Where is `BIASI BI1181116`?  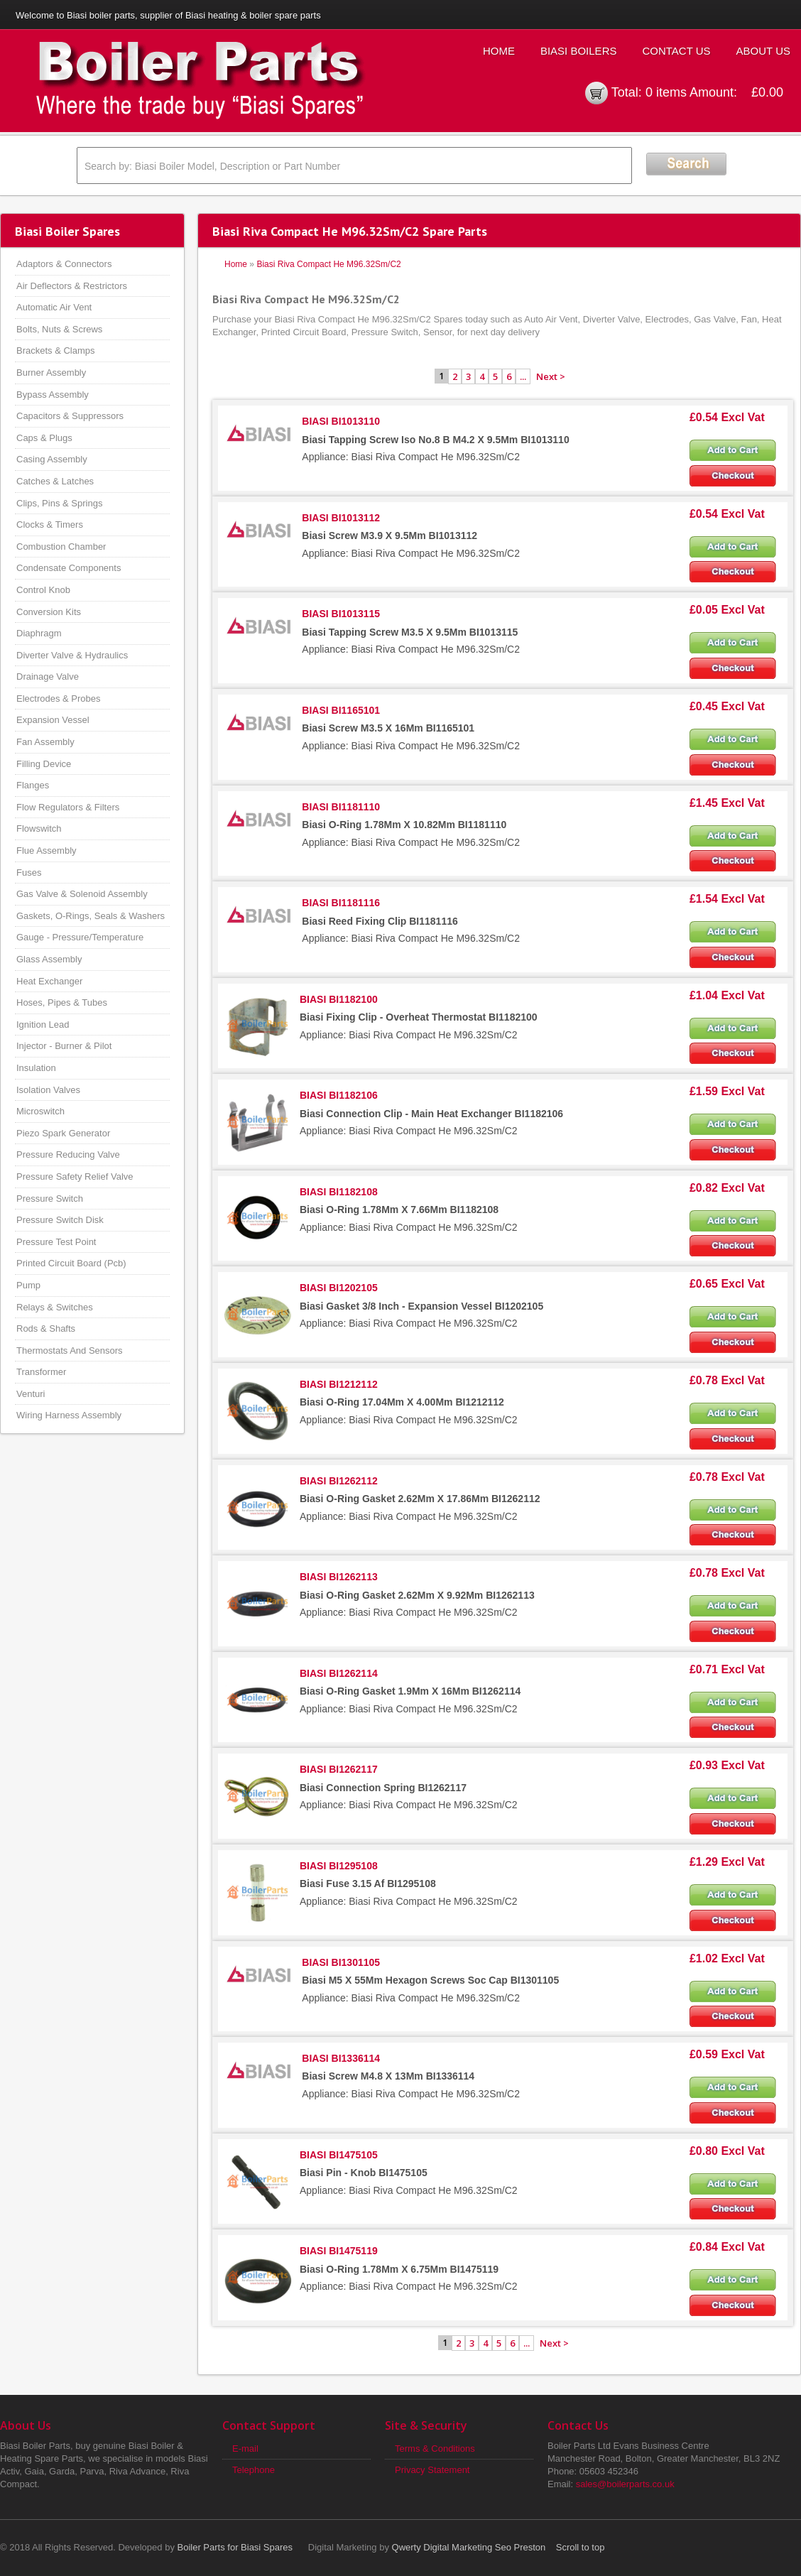
BIASI BI1181116 is located at coordinates (341, 902).